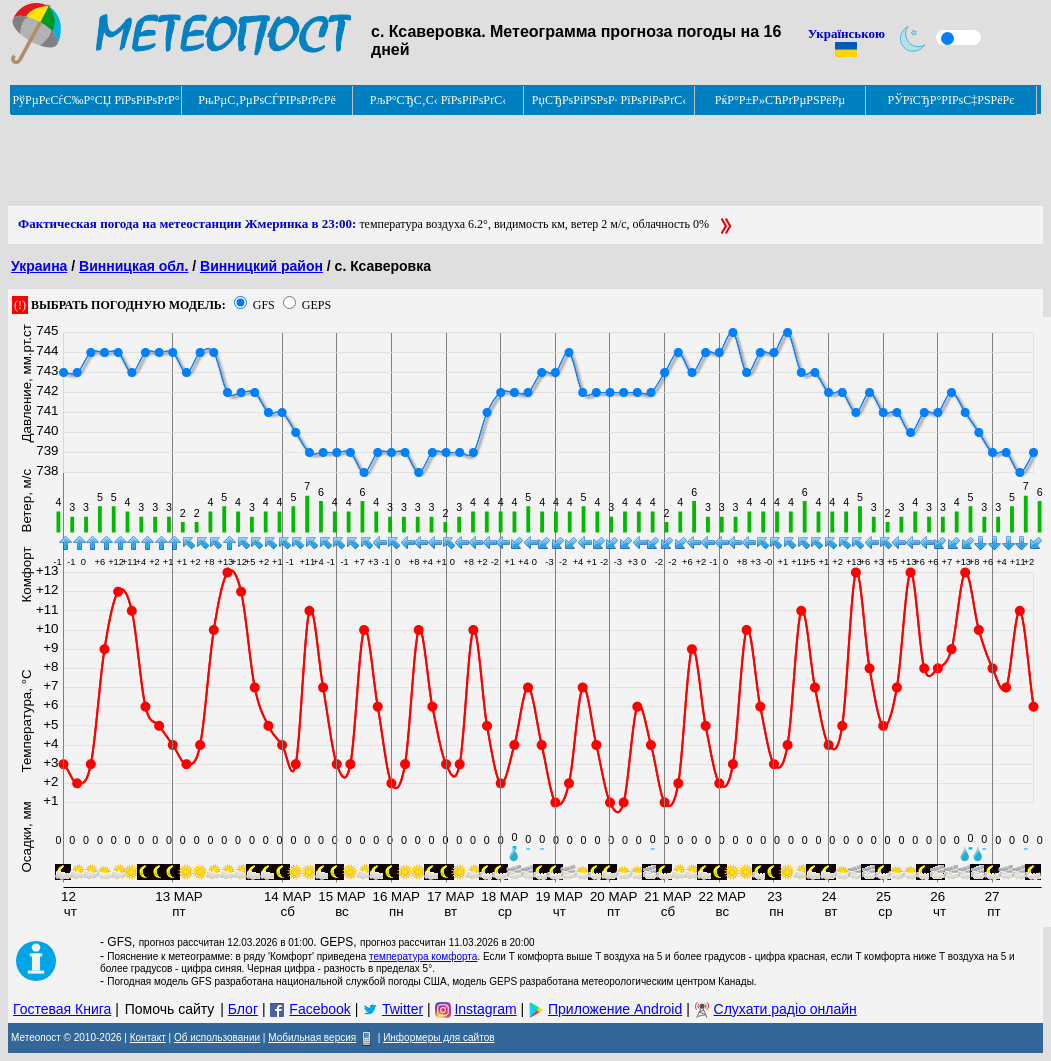 Image resolution: width=1051 pixels, height=1061 pixels. Describe the element at coordinates (438, 1037) in the screenshot. I see `Информеры для сайтов` at that location.